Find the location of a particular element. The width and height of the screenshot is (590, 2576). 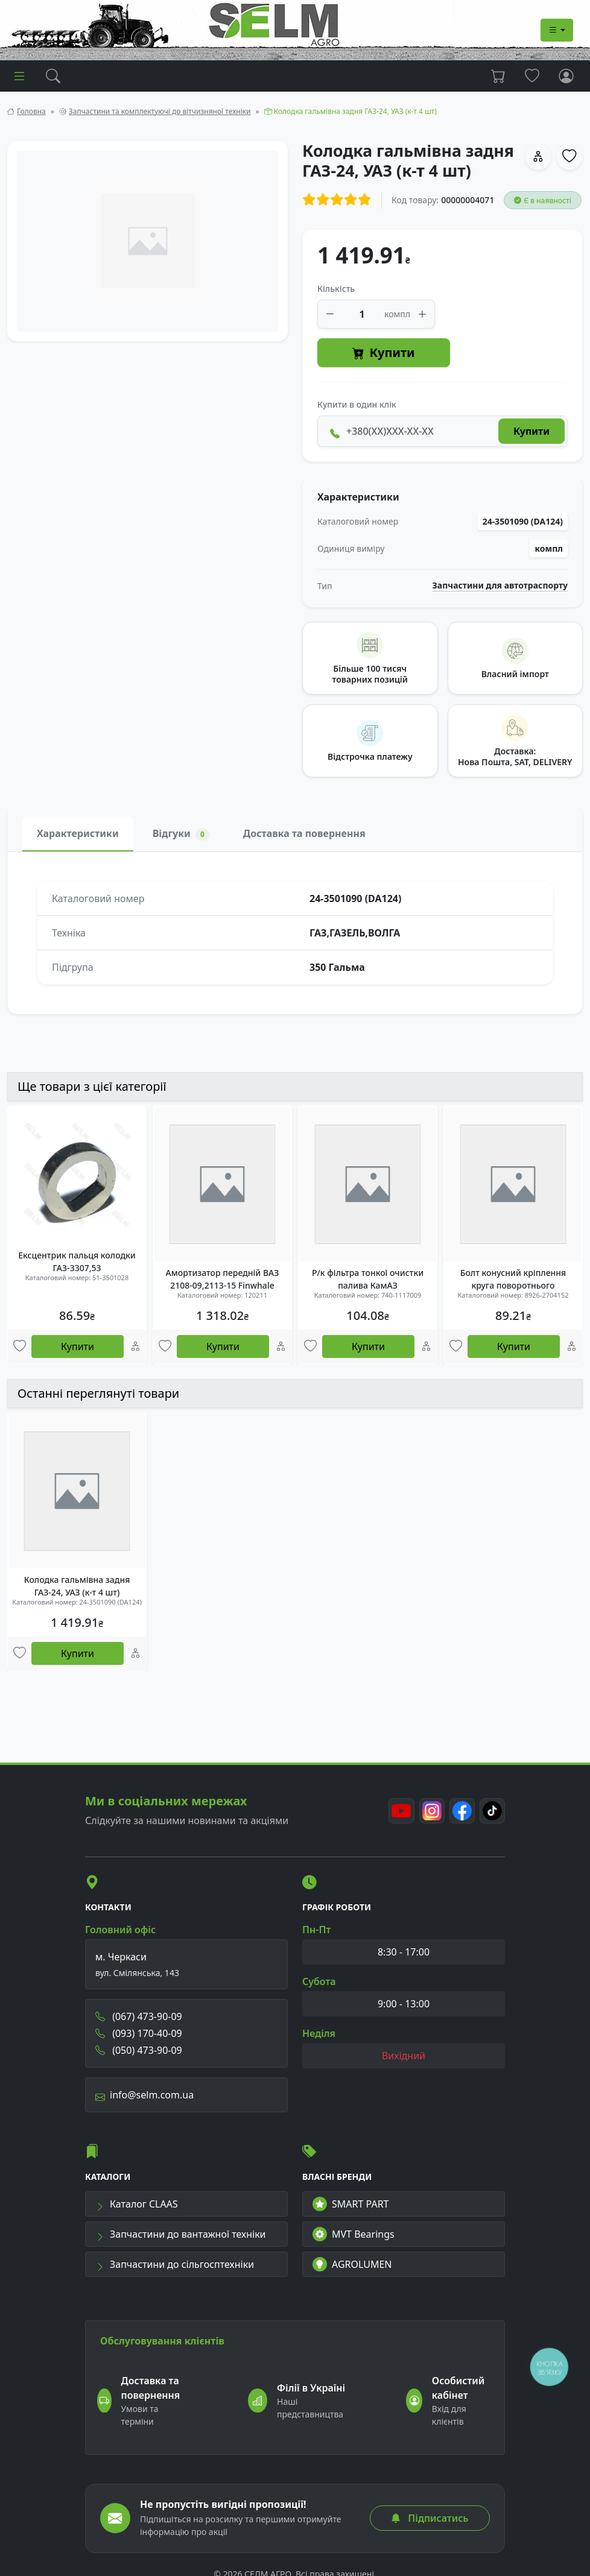

Доставка та повернення [tab] is located at coordinates (304, 833).